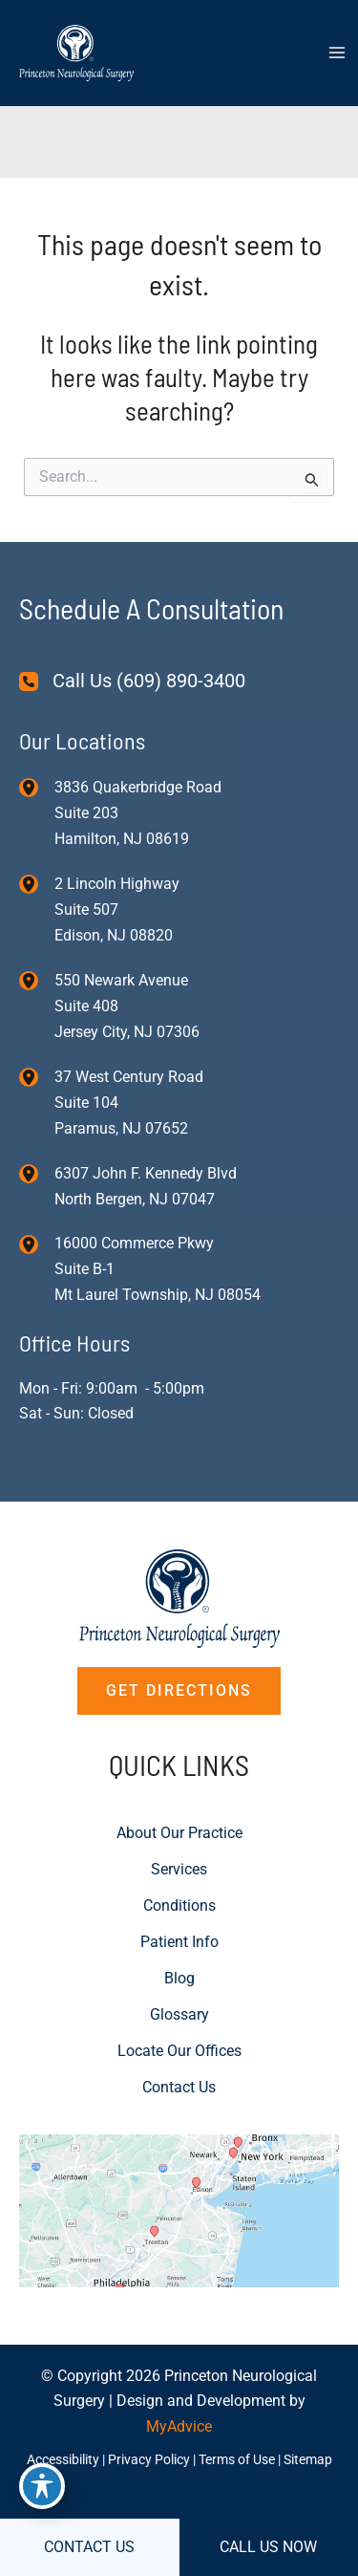  What do you see at coordinates (42, 2486) in the screenshot?
I see `[Toggle Accessibility Toolbar]` at bounding box center [42, 2486].